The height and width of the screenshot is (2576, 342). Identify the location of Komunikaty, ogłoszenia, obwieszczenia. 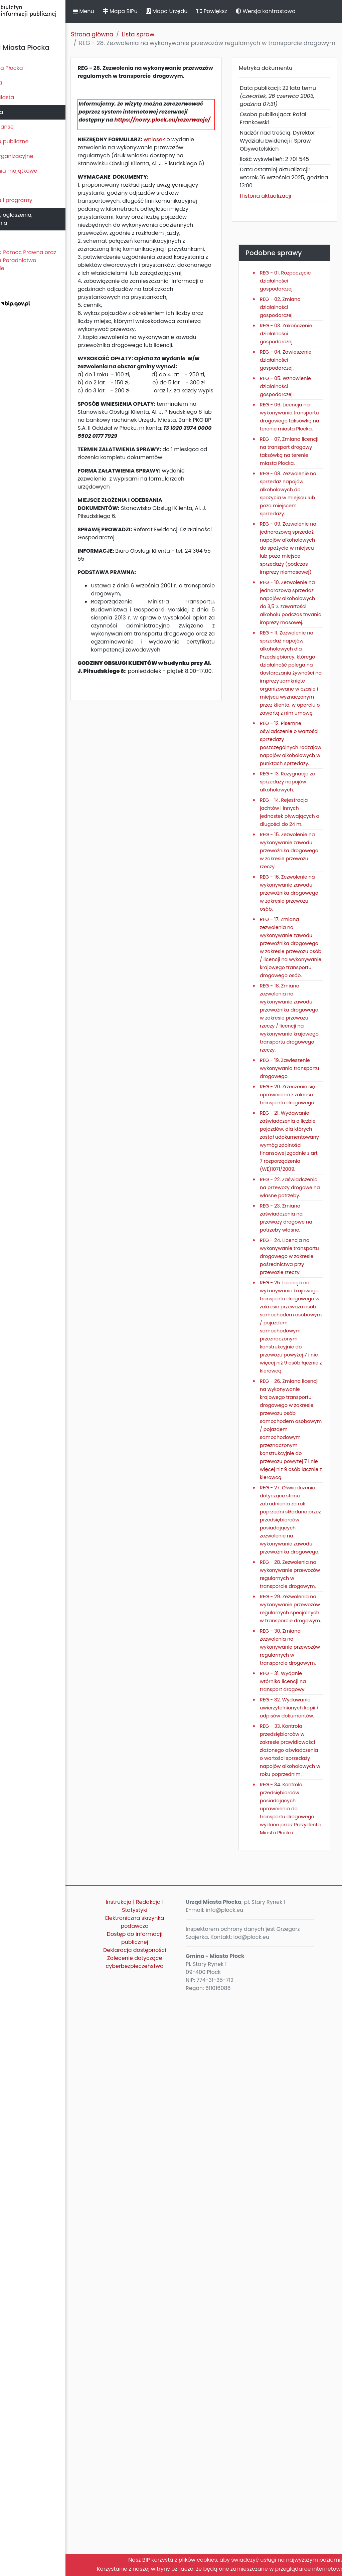
(35, 219).